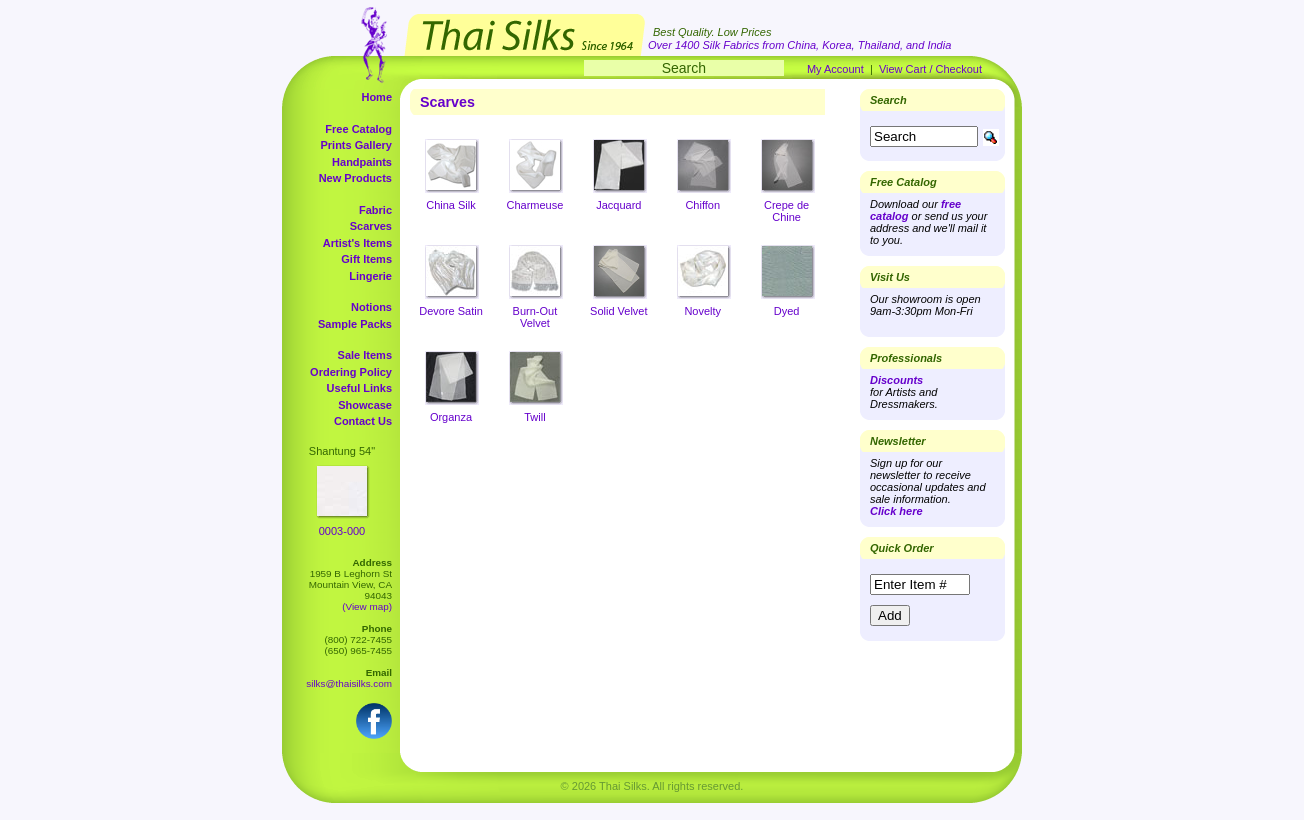  What do you see at coordinates (702, 311) in the screenshot?
I see `Novelty` at bounding box center [702, 311].